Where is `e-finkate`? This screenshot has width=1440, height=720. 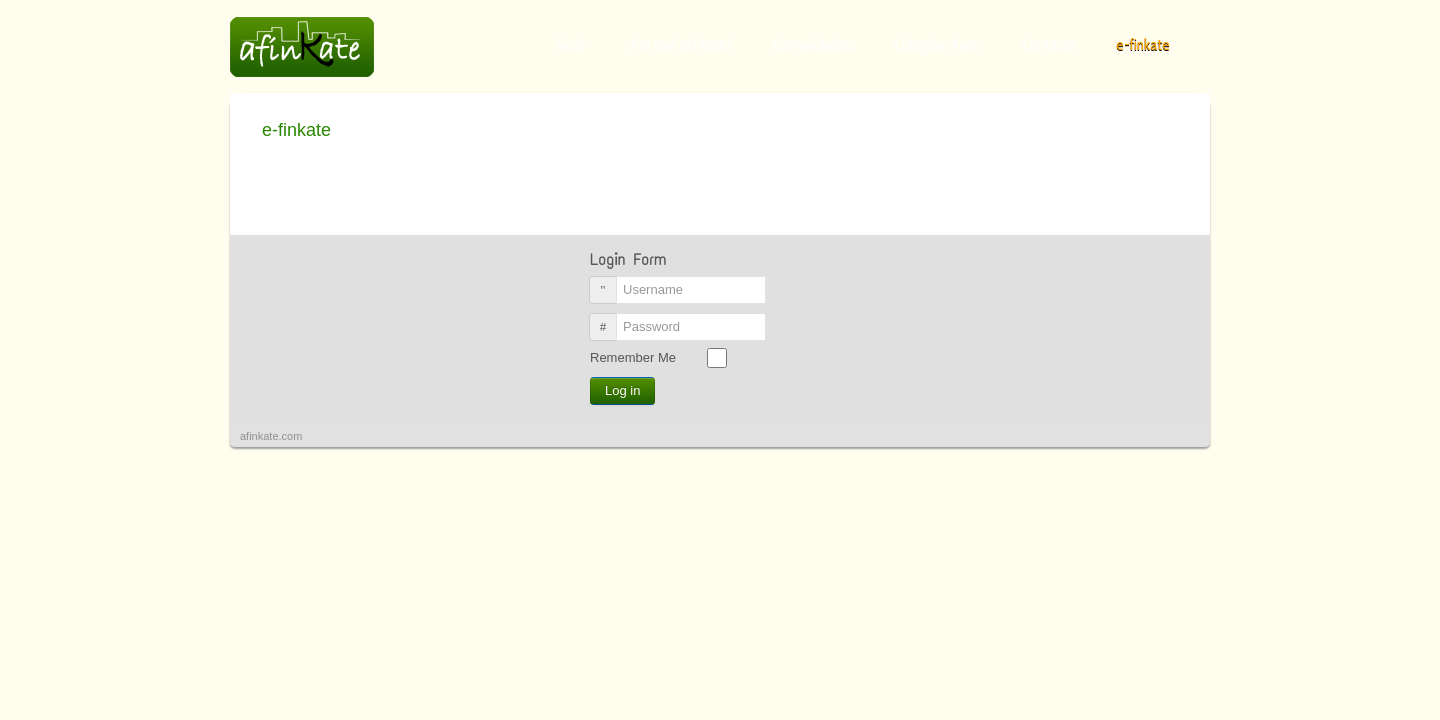 e-finkate is located at coordinates (1143, 45).